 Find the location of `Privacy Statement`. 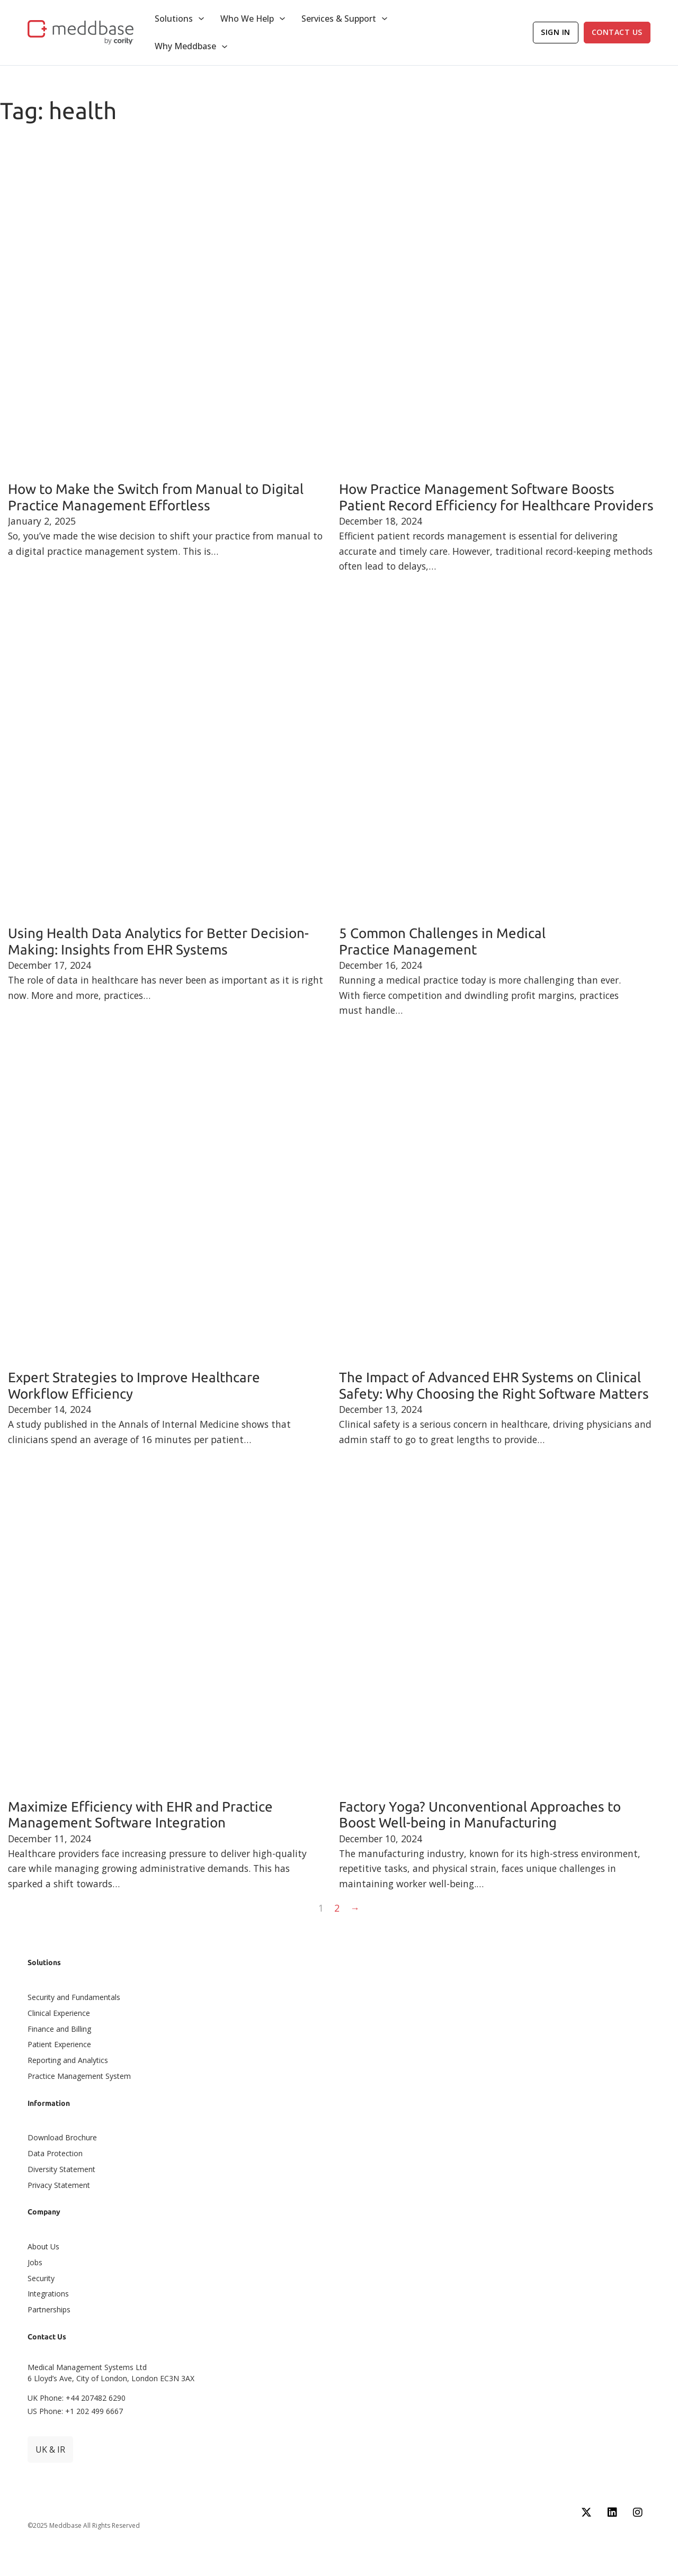

Privacy Statement is located at coordinates (59, 2185).